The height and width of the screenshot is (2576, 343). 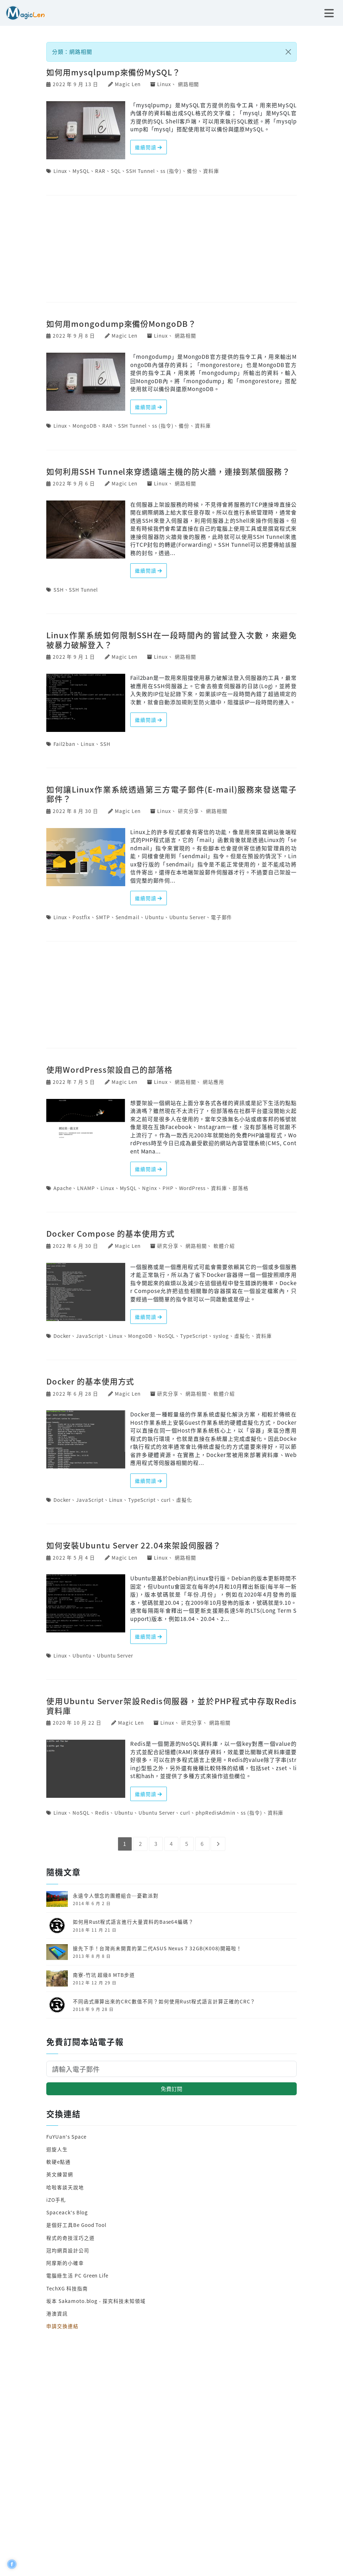 I want to click on SSH, so click(x=58, y=589).